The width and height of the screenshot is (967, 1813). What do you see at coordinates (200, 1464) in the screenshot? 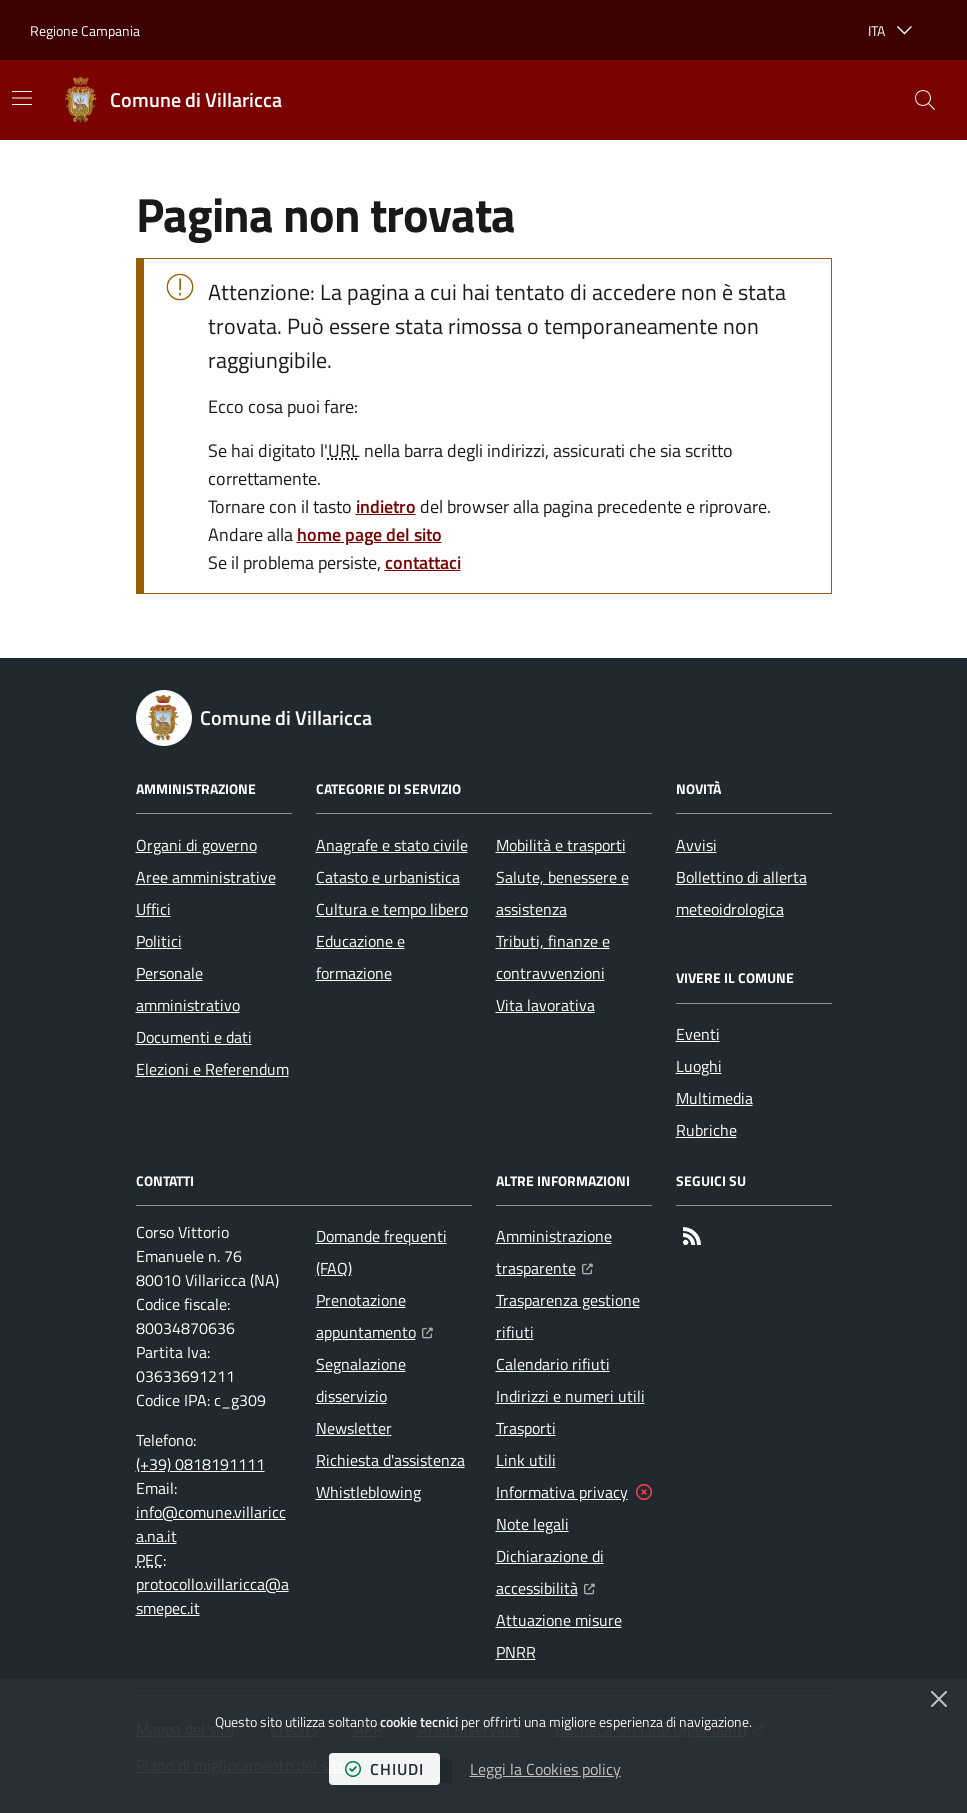
I see `(+39) 0818191111` at bounding box center [200, 1464].